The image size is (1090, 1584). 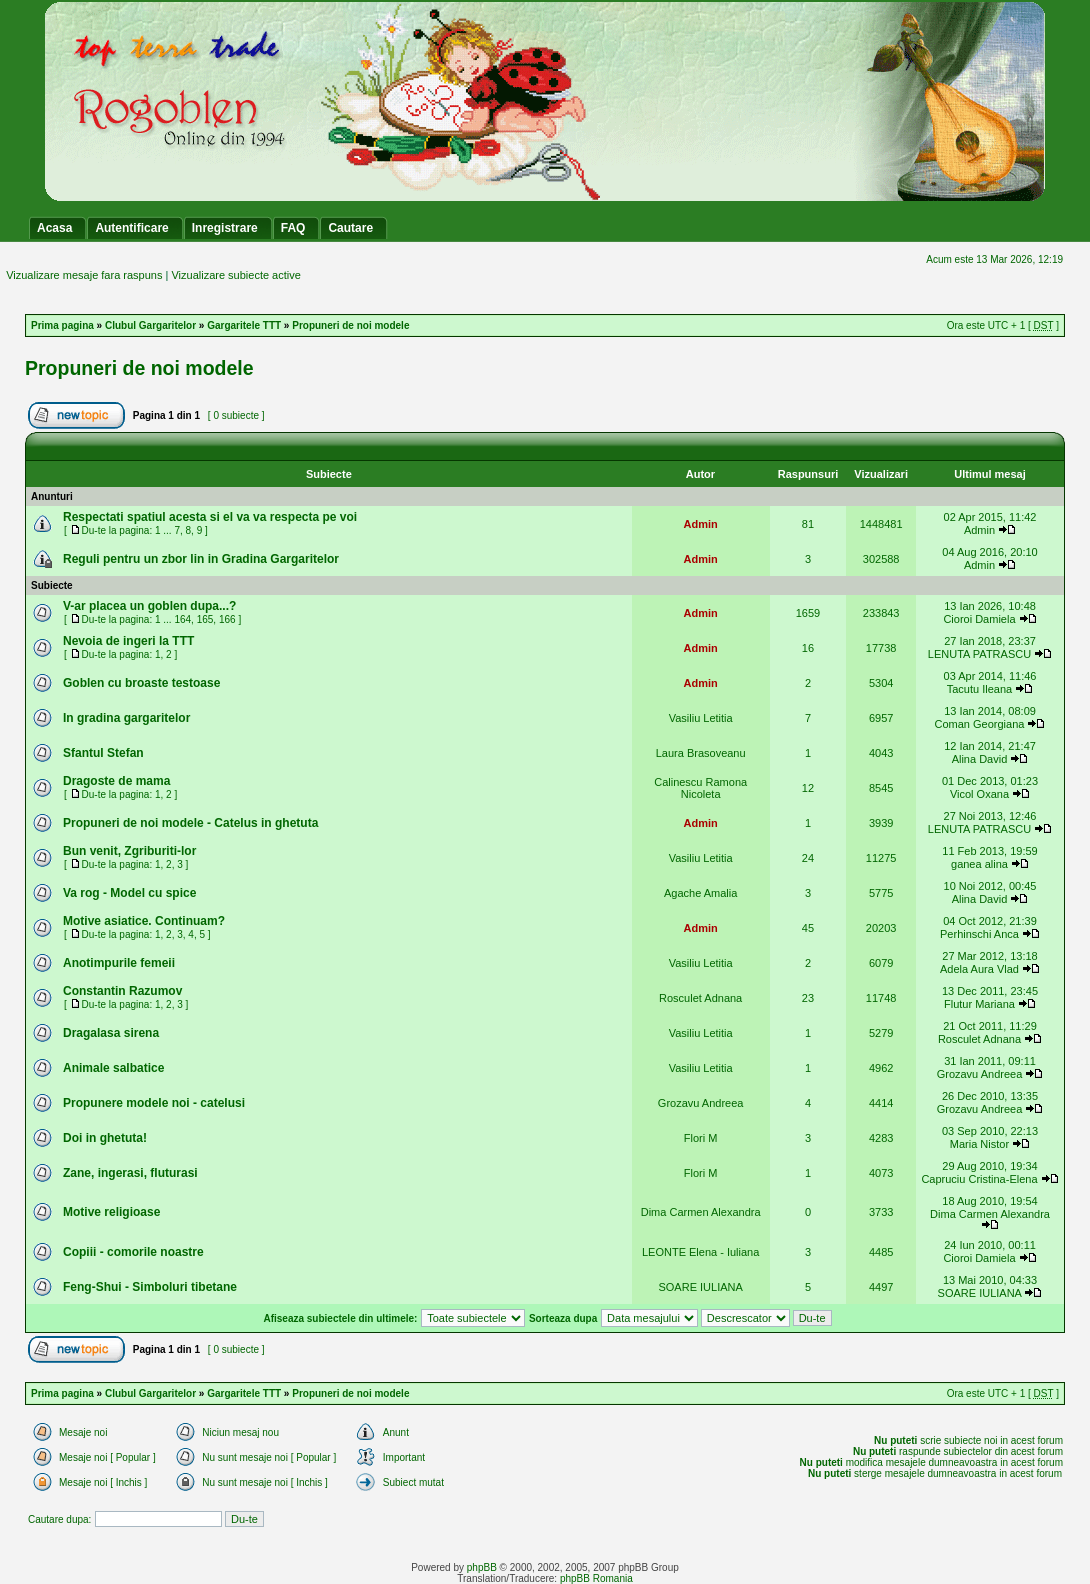 What do you see at coordinates (980, 1074) in the screenshot?
I see `Grozavu Andreea` at bounding box center [980, 1074].